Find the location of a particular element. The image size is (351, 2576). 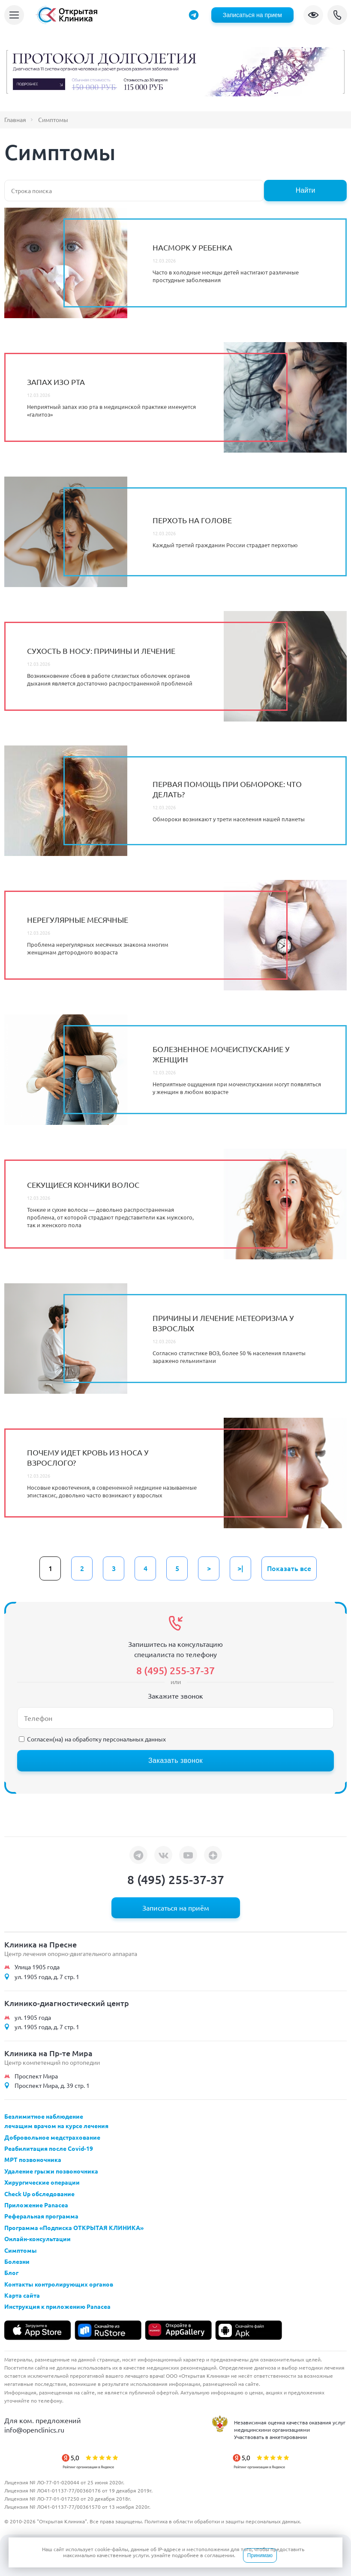

Насморк у ребенка is located at coordinates (192, 247).